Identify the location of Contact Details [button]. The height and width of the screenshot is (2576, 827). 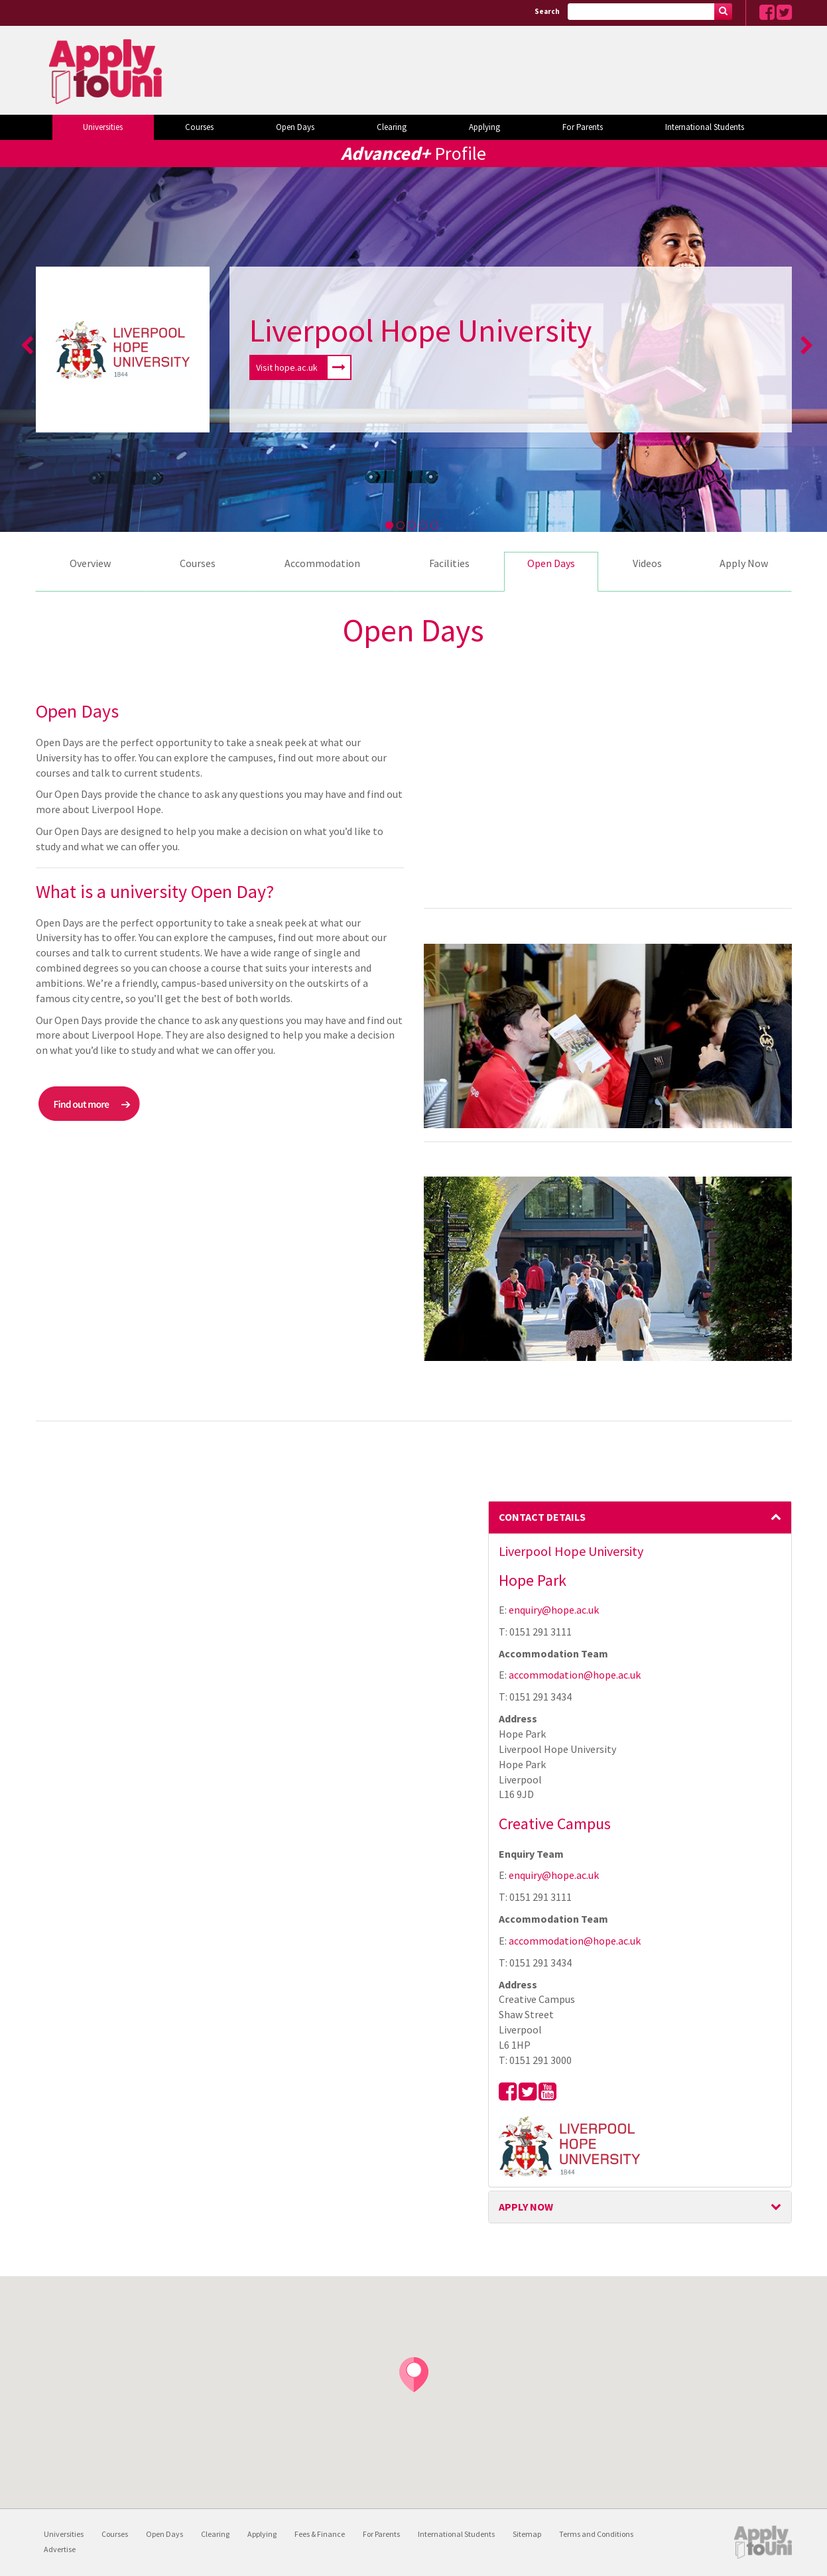
(640, 1516).